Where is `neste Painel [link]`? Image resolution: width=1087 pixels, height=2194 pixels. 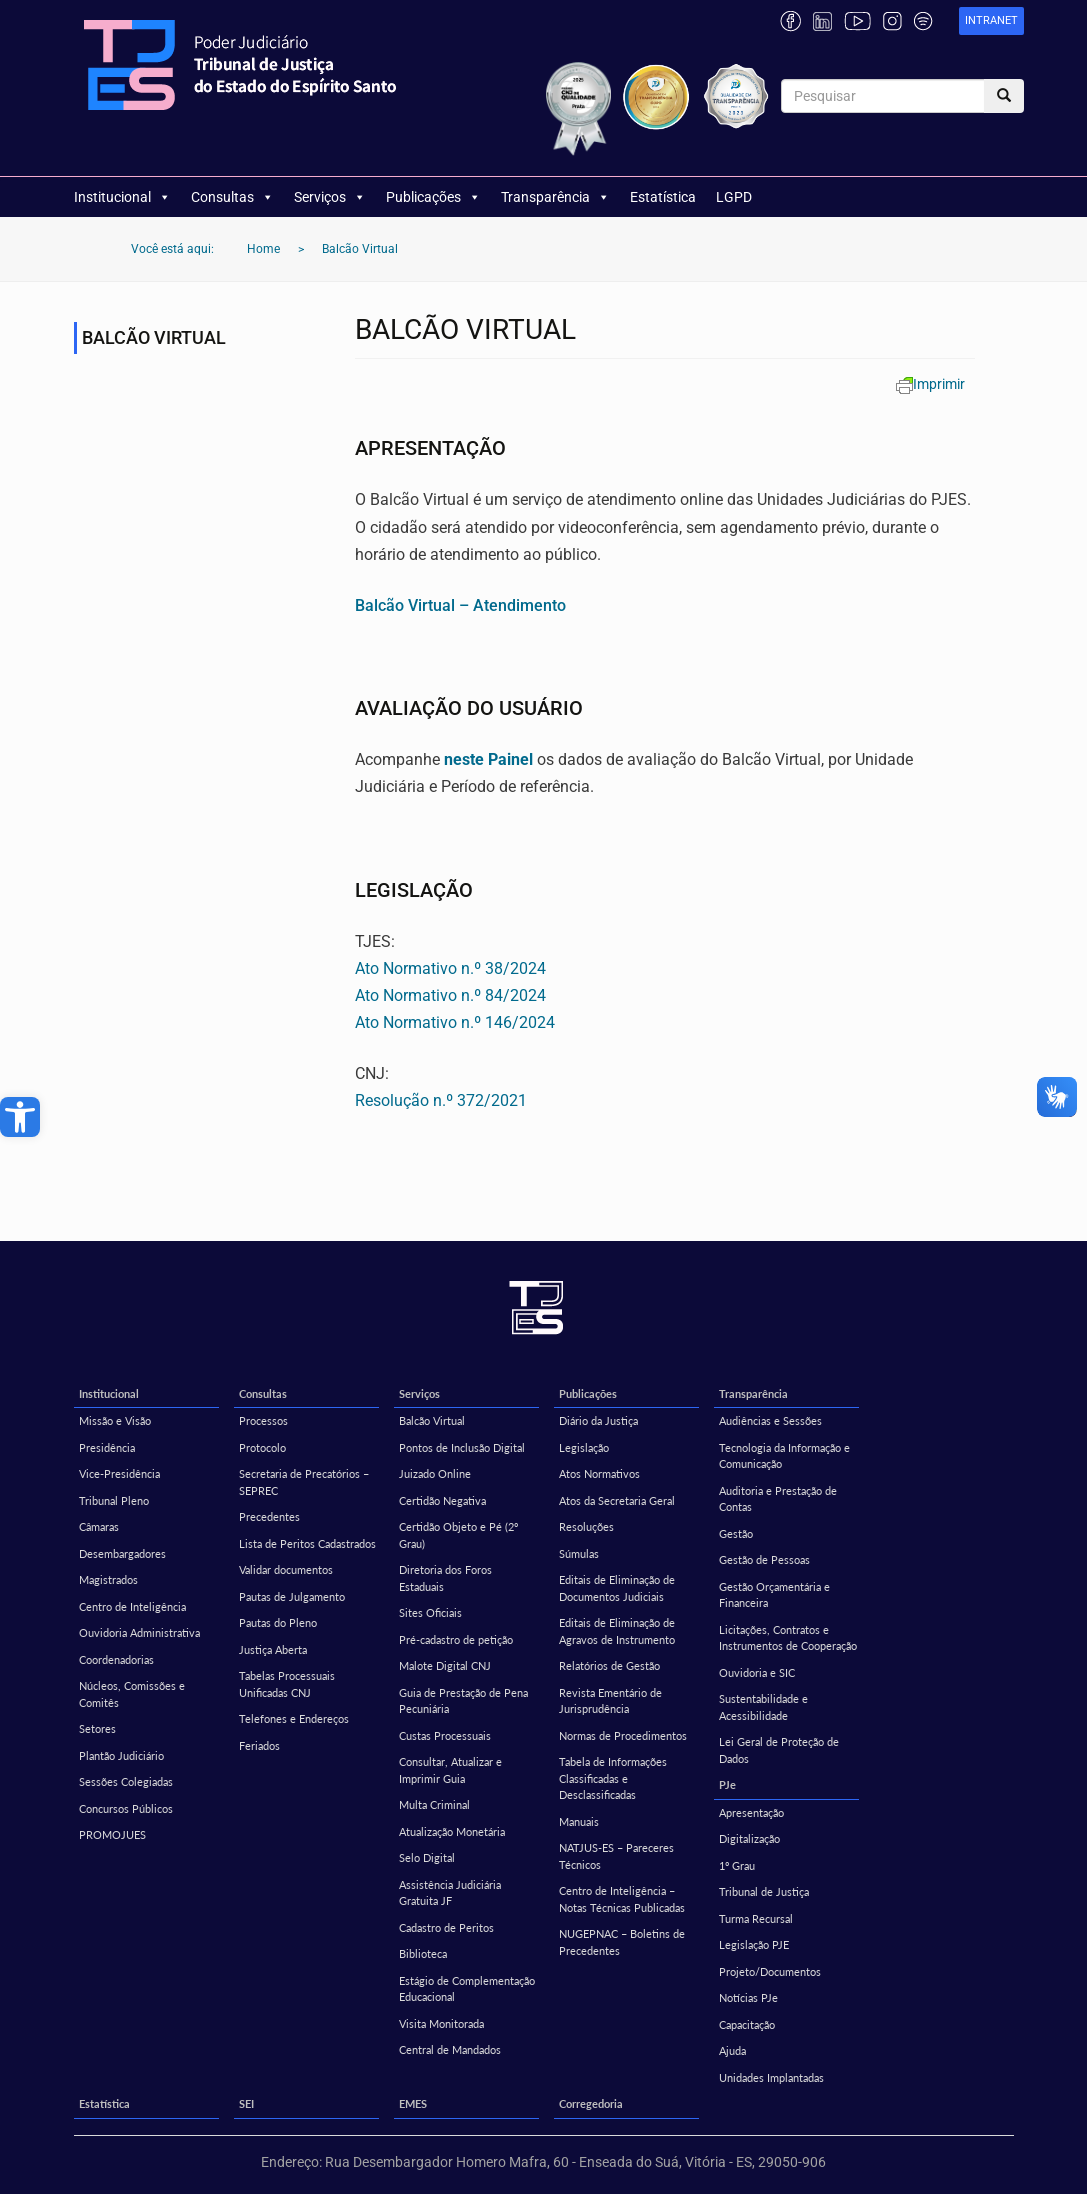 neste Painel [link] is located at coordinates (488, 759).